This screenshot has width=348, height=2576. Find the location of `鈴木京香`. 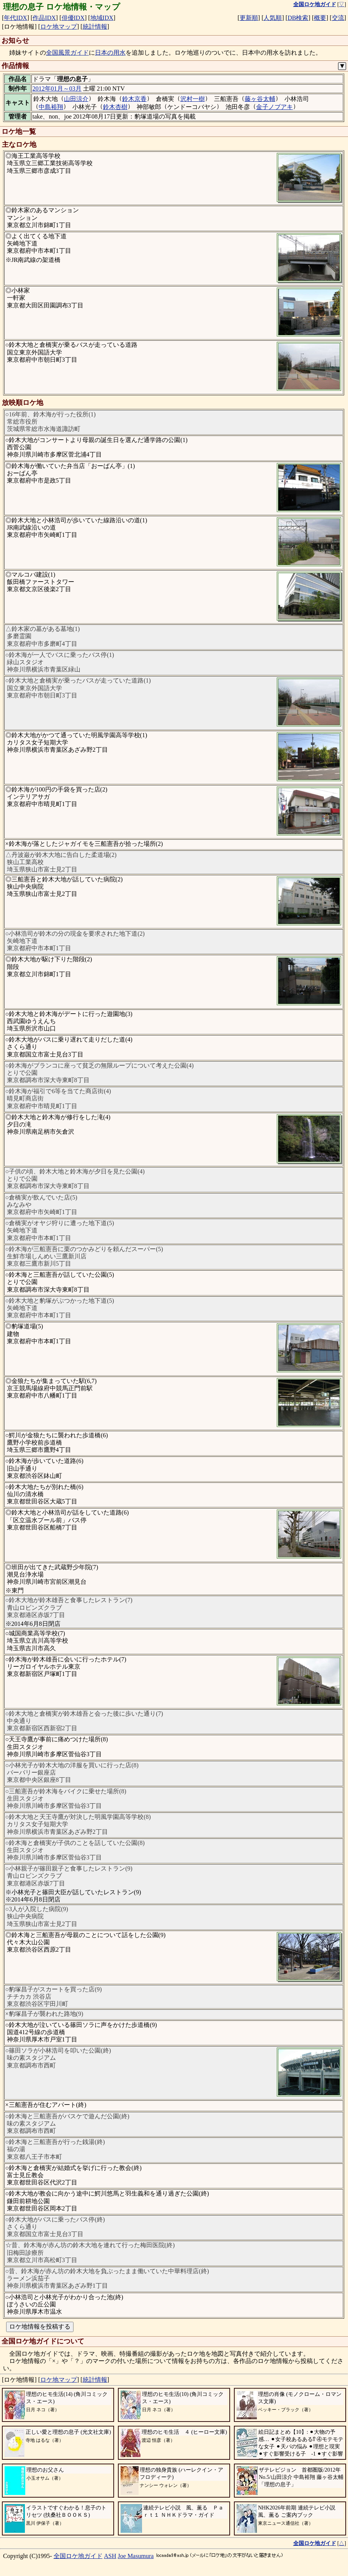

鈴木京香 is located at coordinates (134, 99).